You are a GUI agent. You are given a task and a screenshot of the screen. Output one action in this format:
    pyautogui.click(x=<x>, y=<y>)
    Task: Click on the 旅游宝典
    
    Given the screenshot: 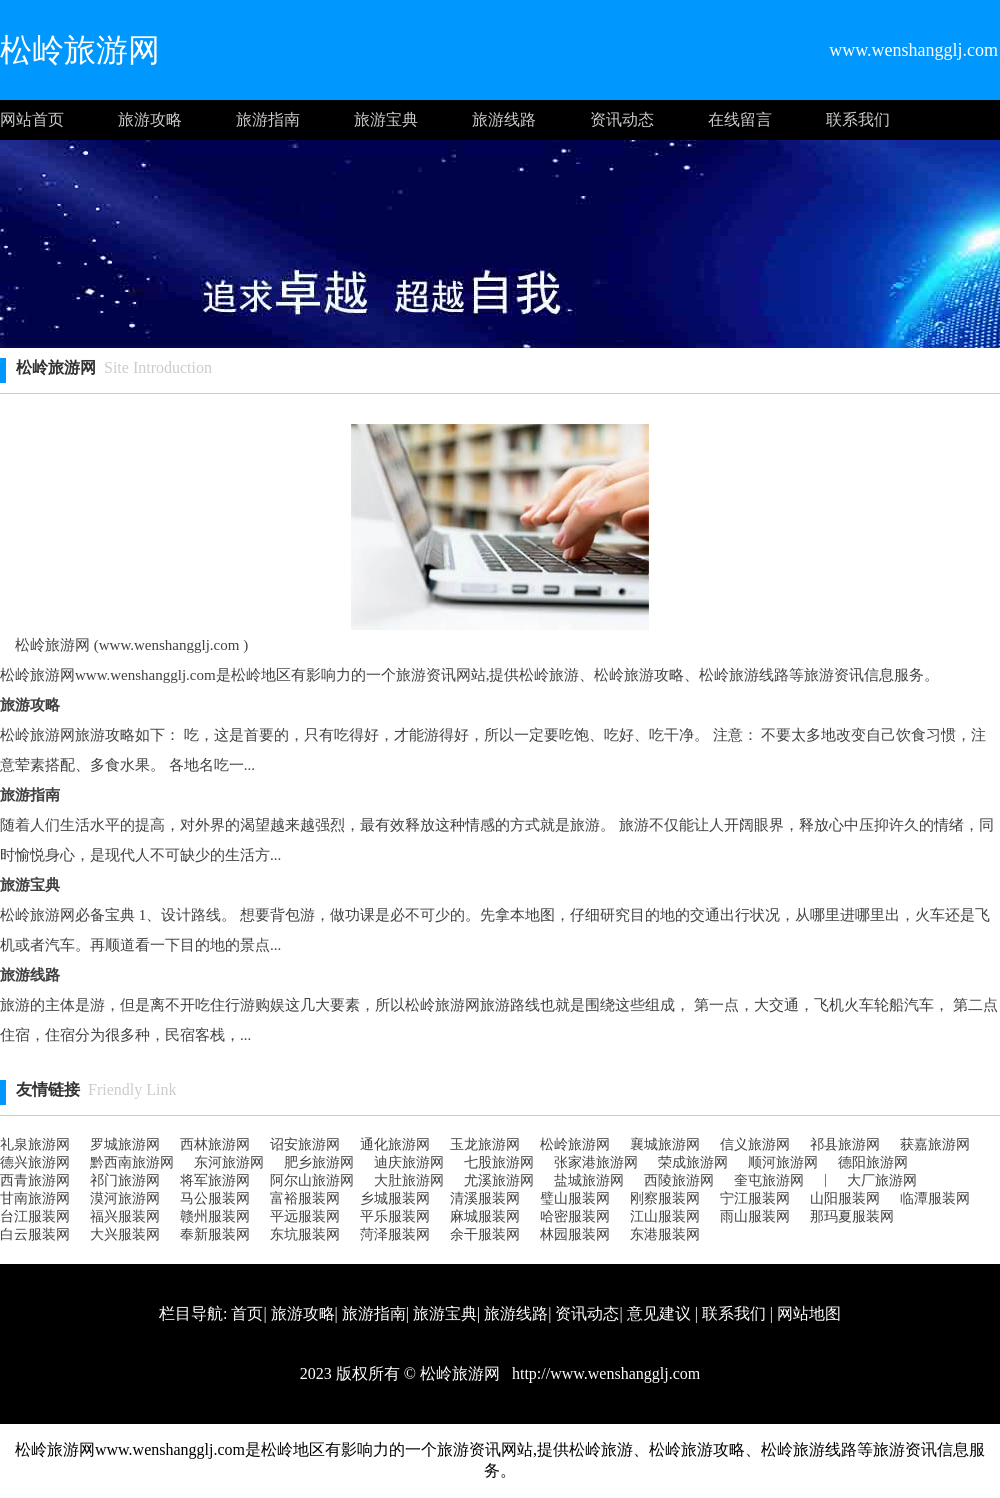 What is the action you would take?
    pyautogui.click(x=386, y=119)
    